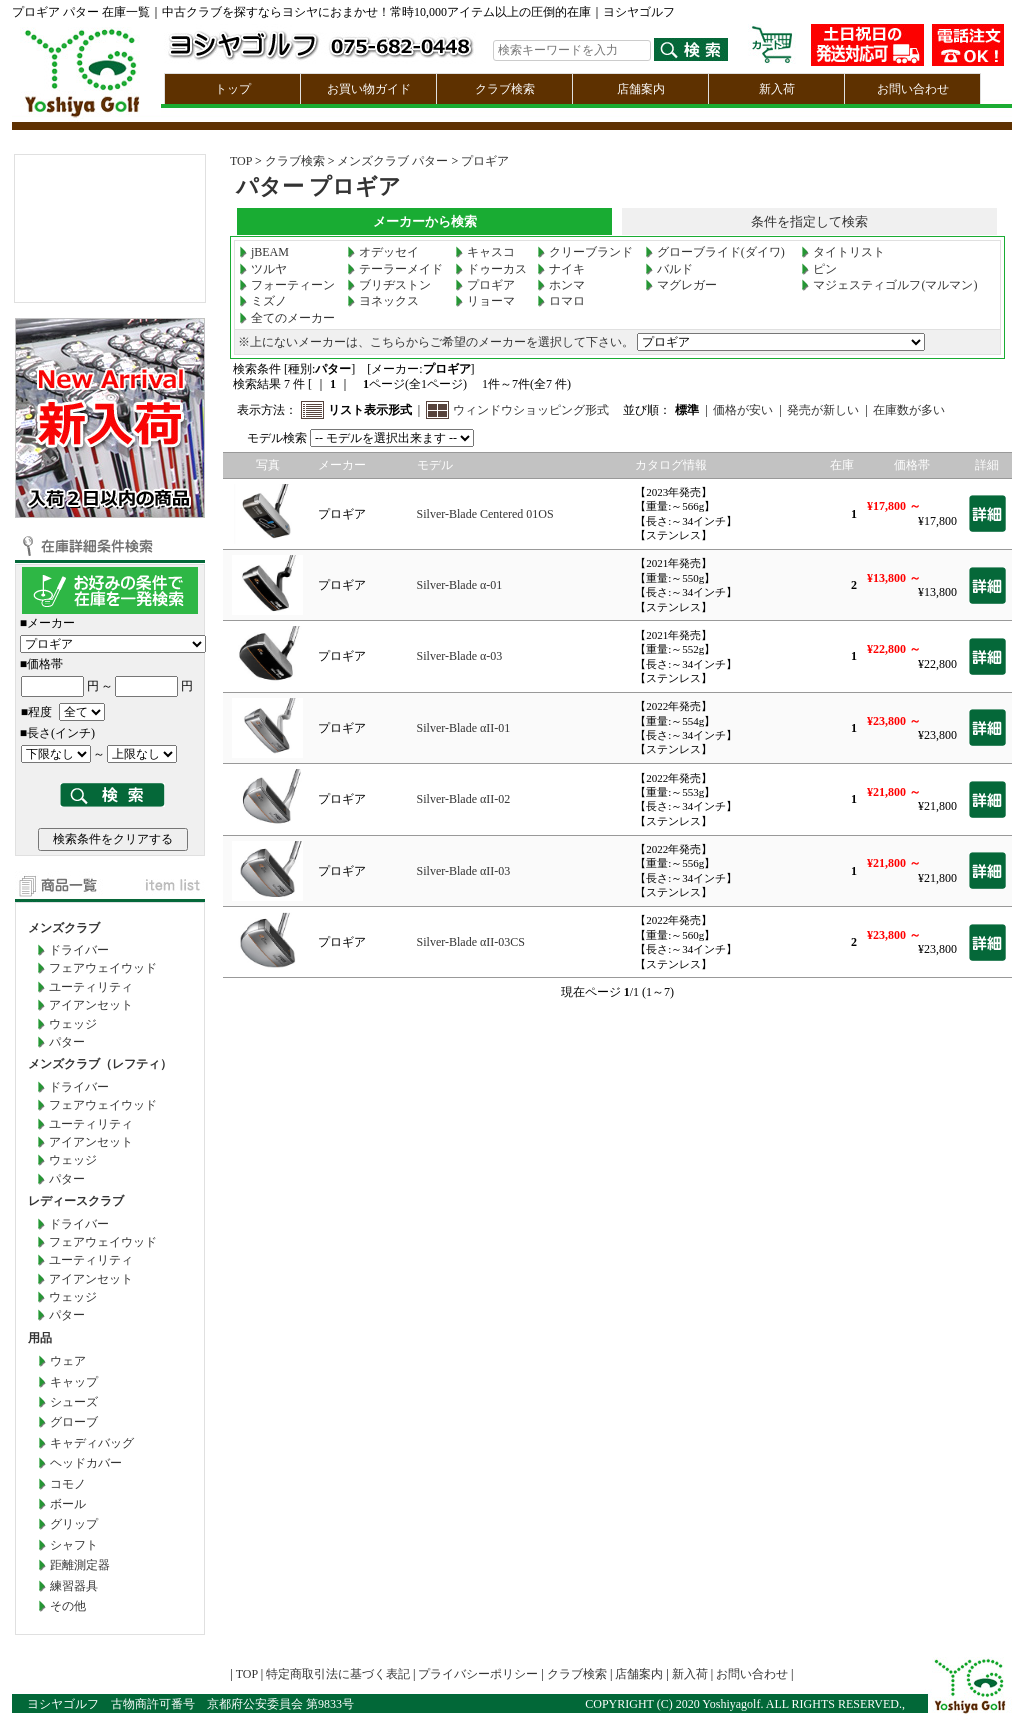 The height and width of the screenshot is (1725, 1024). Describe the element at coordinates (233, 89) in the screenshot. I see `トップ` at that location.